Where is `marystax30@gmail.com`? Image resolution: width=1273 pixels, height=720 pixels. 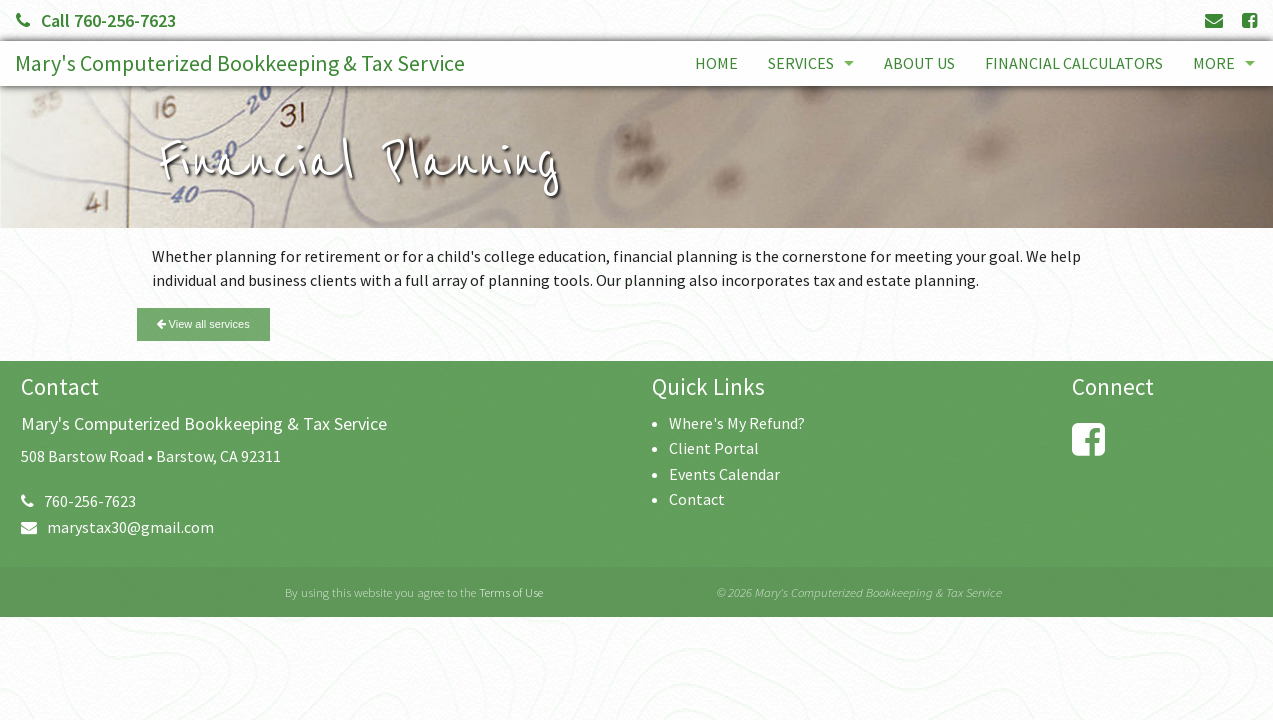
marystax30@gmail.com is located at coordinates (117, 527).